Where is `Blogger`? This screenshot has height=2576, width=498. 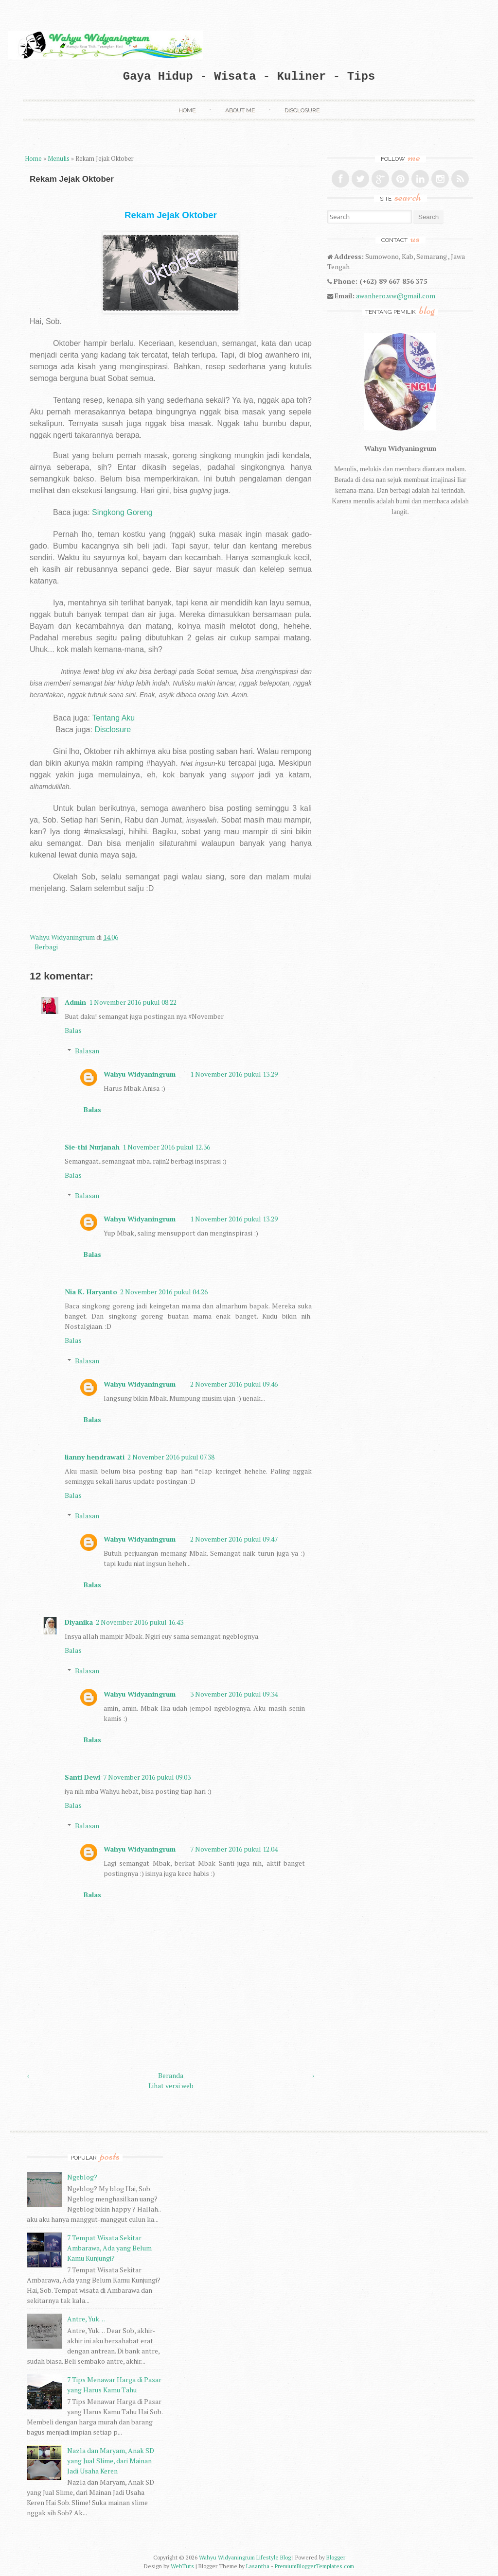 Blogger is located at coordinates (335, 2557).